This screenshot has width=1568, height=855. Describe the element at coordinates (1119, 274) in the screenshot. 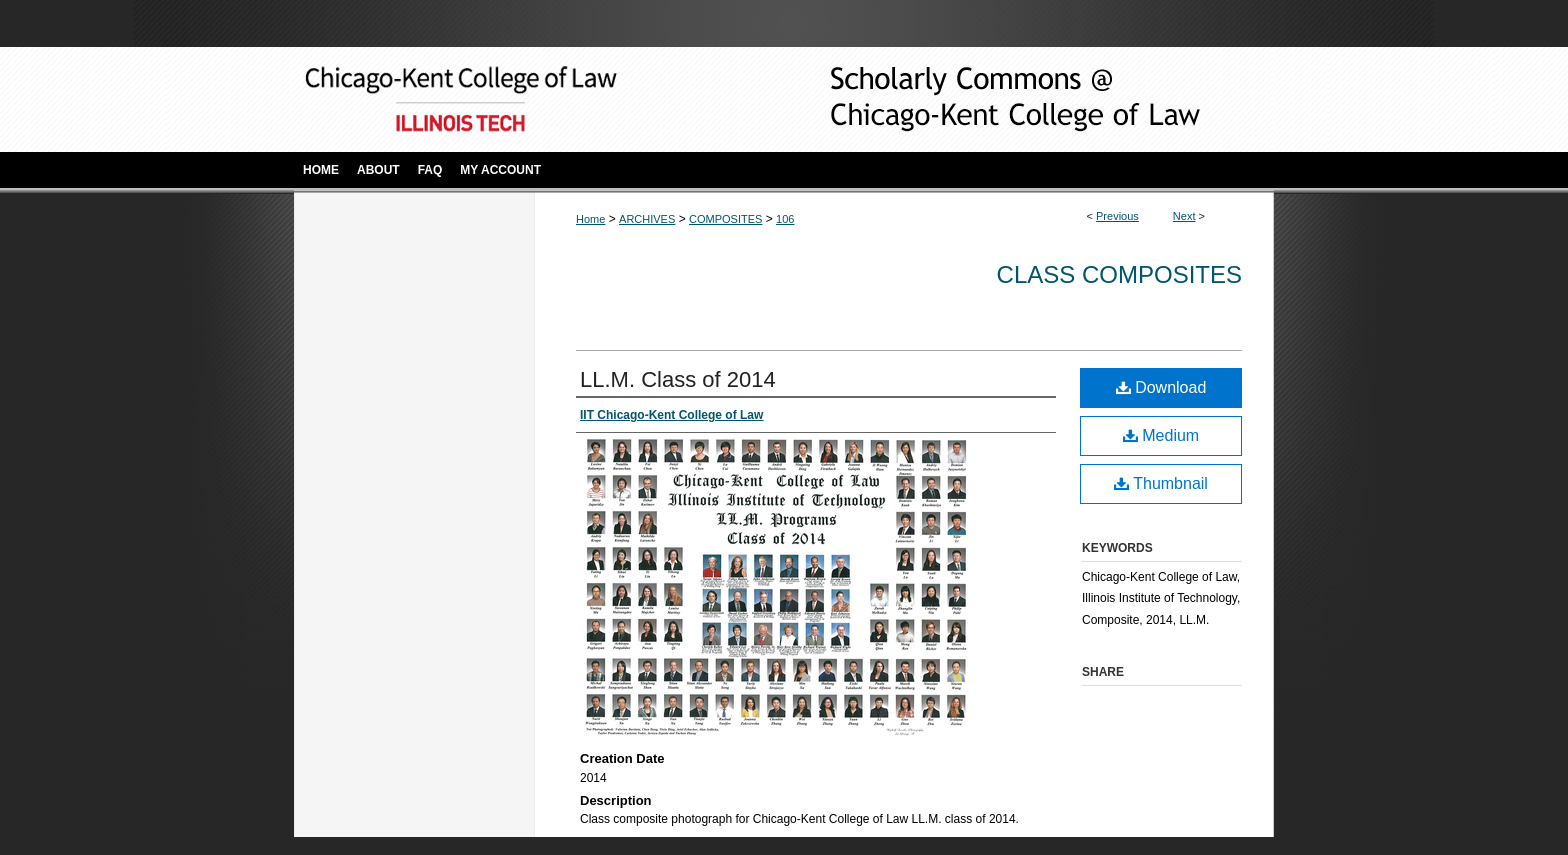

I see `Class Composites` at that location.